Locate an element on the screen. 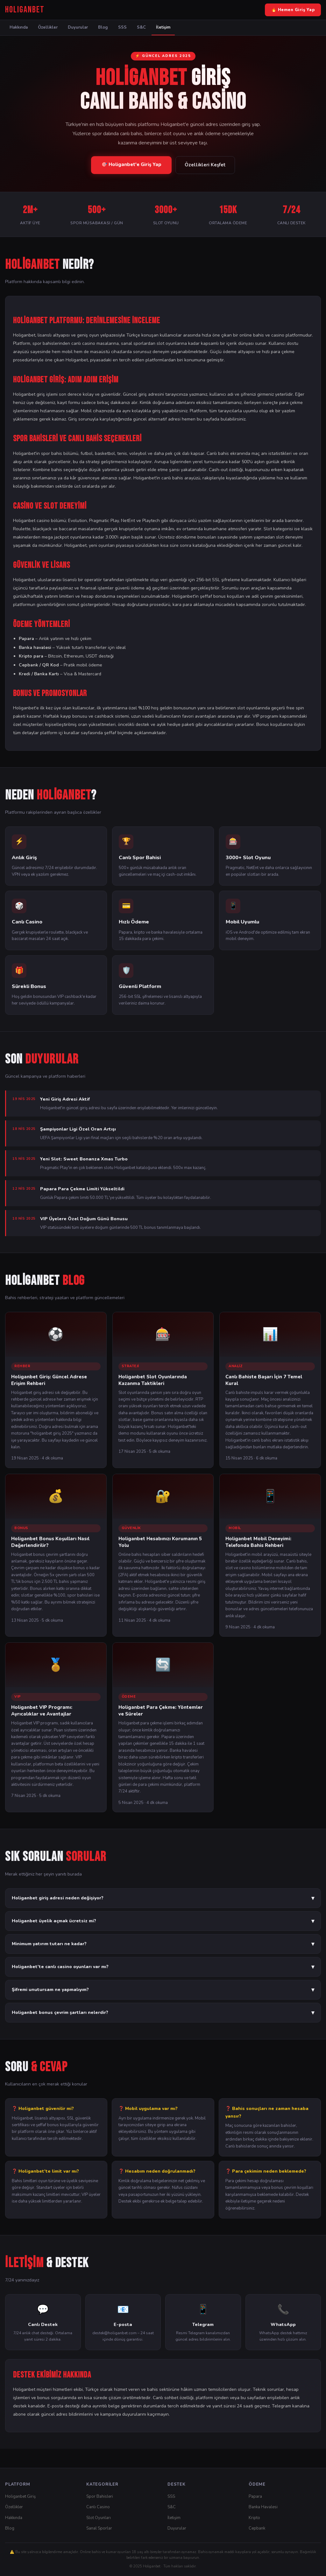 This screenshot has height=2576, width=326. 🔥 Hemen Giriş Yap [Holiganbet Giriş Yap] is located at coordinates (293, 10).